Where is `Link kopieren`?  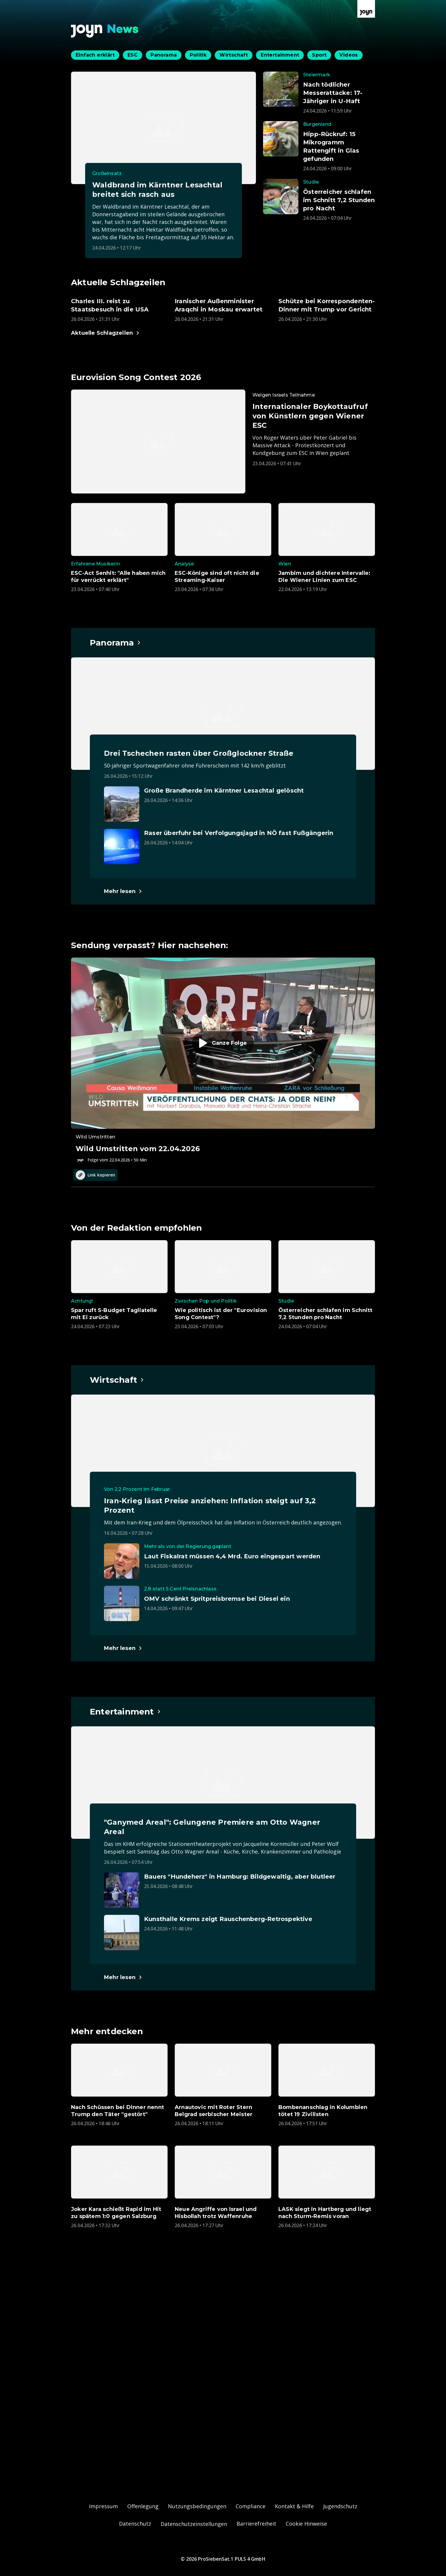
Link kopieren is located at coordinates (95, 1175).